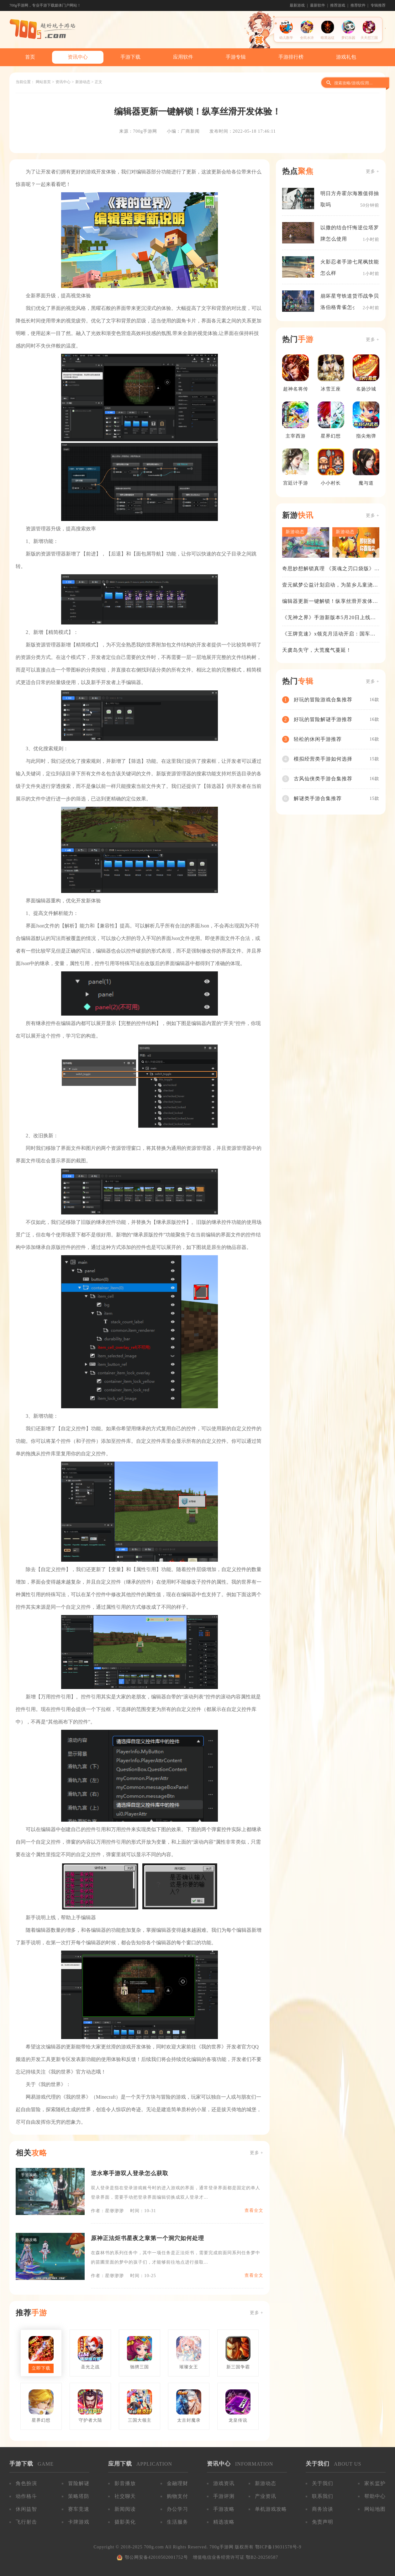  What do you see at coordinates (330, 585) in the screenshot?
I see `壹元赋梦公益计划启动，为苗乡儿童浇筑梦想之路！` at bounding box center [330, 585].